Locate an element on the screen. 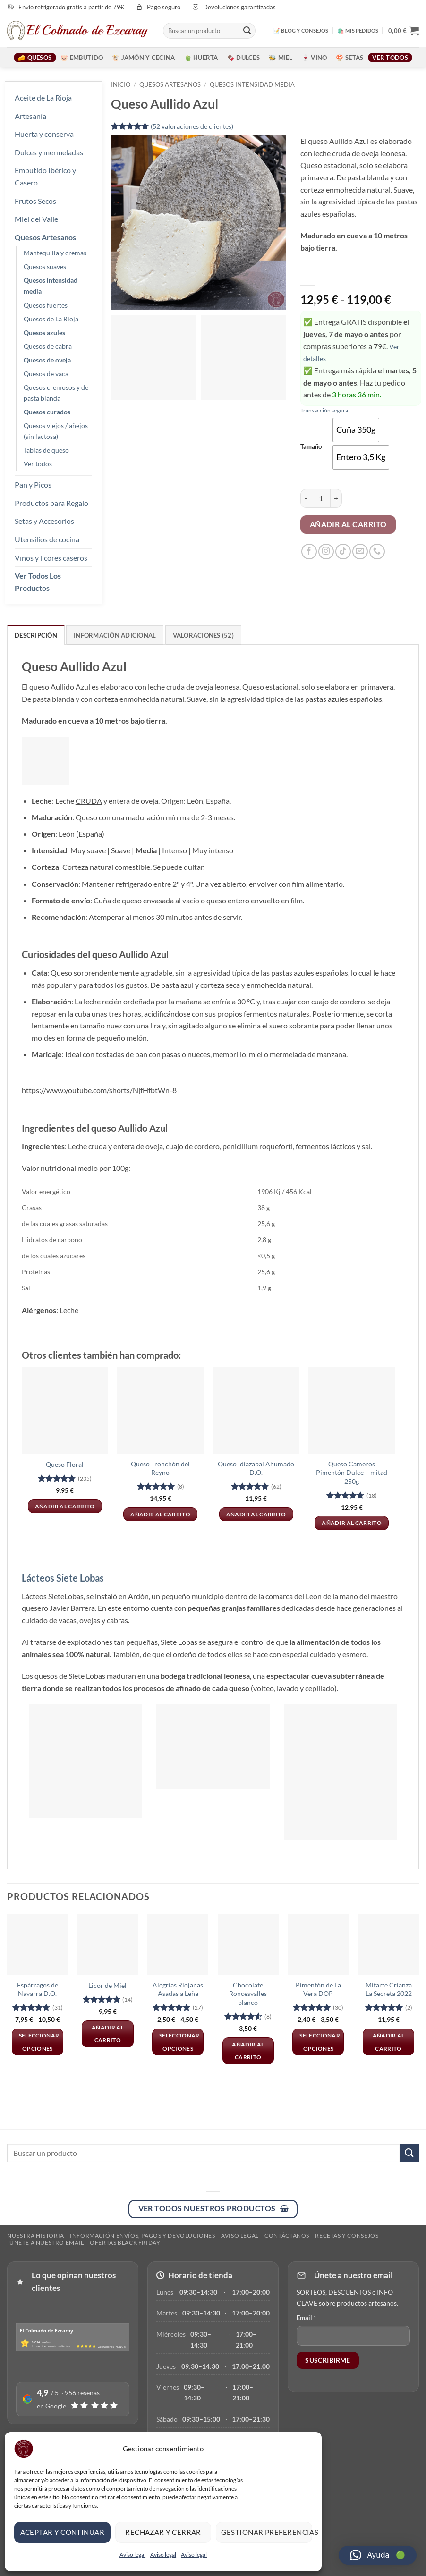 The height and width of the screenshot is (2576, 426). 🍫 Dulces is located at coordinates (243, 57).